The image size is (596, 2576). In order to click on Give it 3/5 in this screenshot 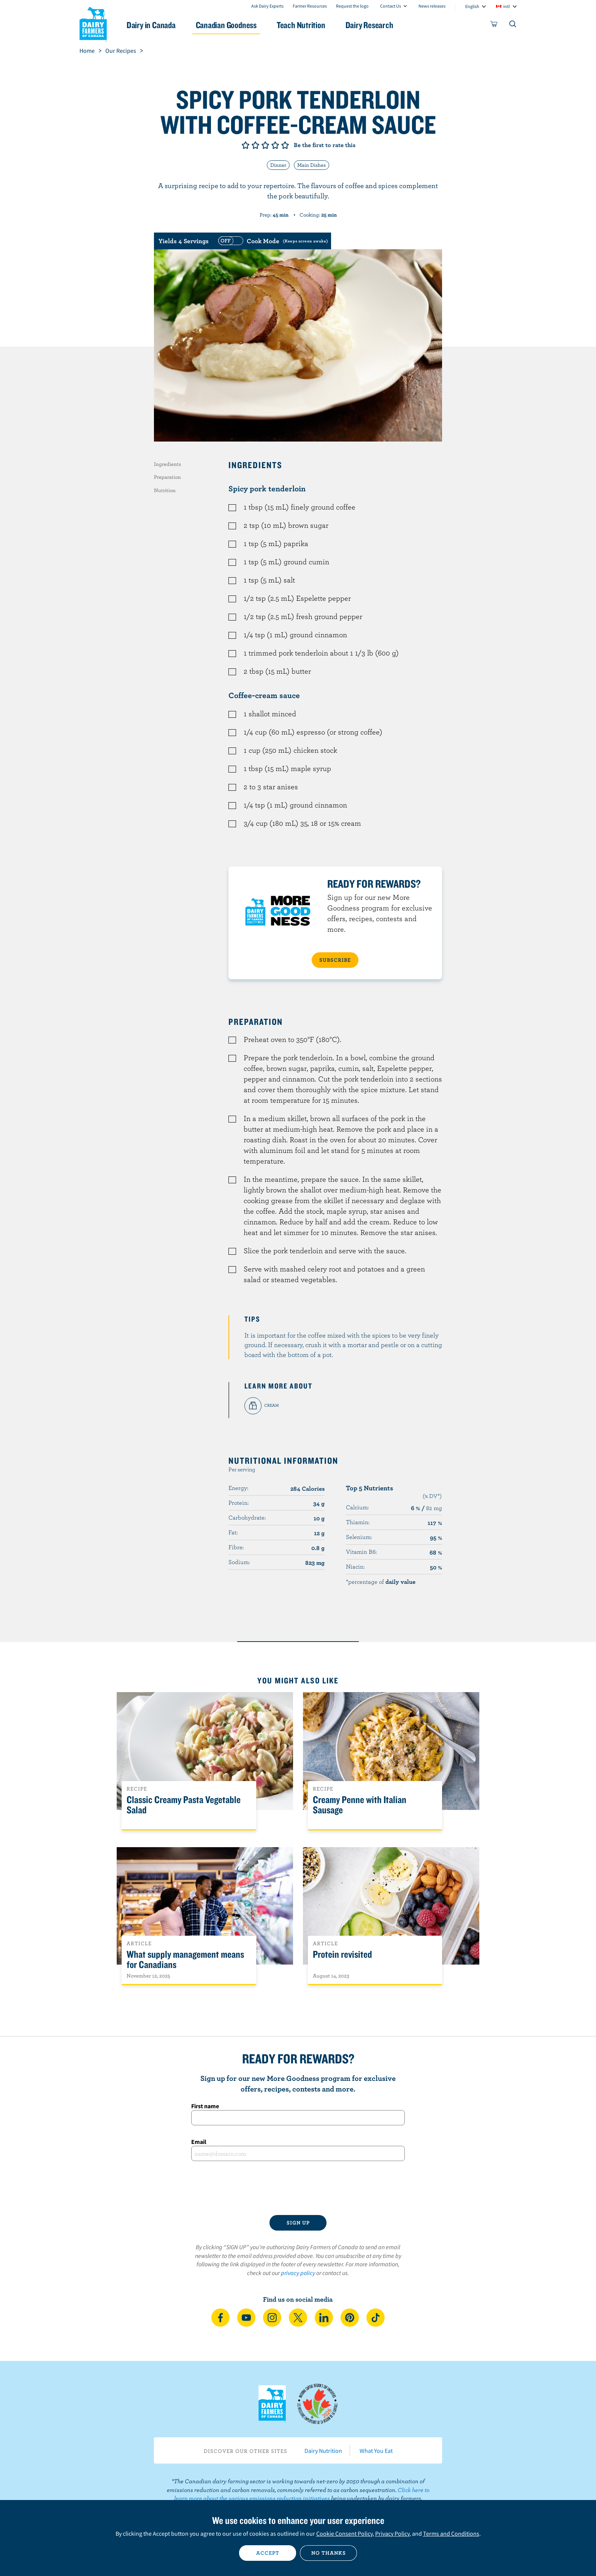, I will do `click(265, 145)`.